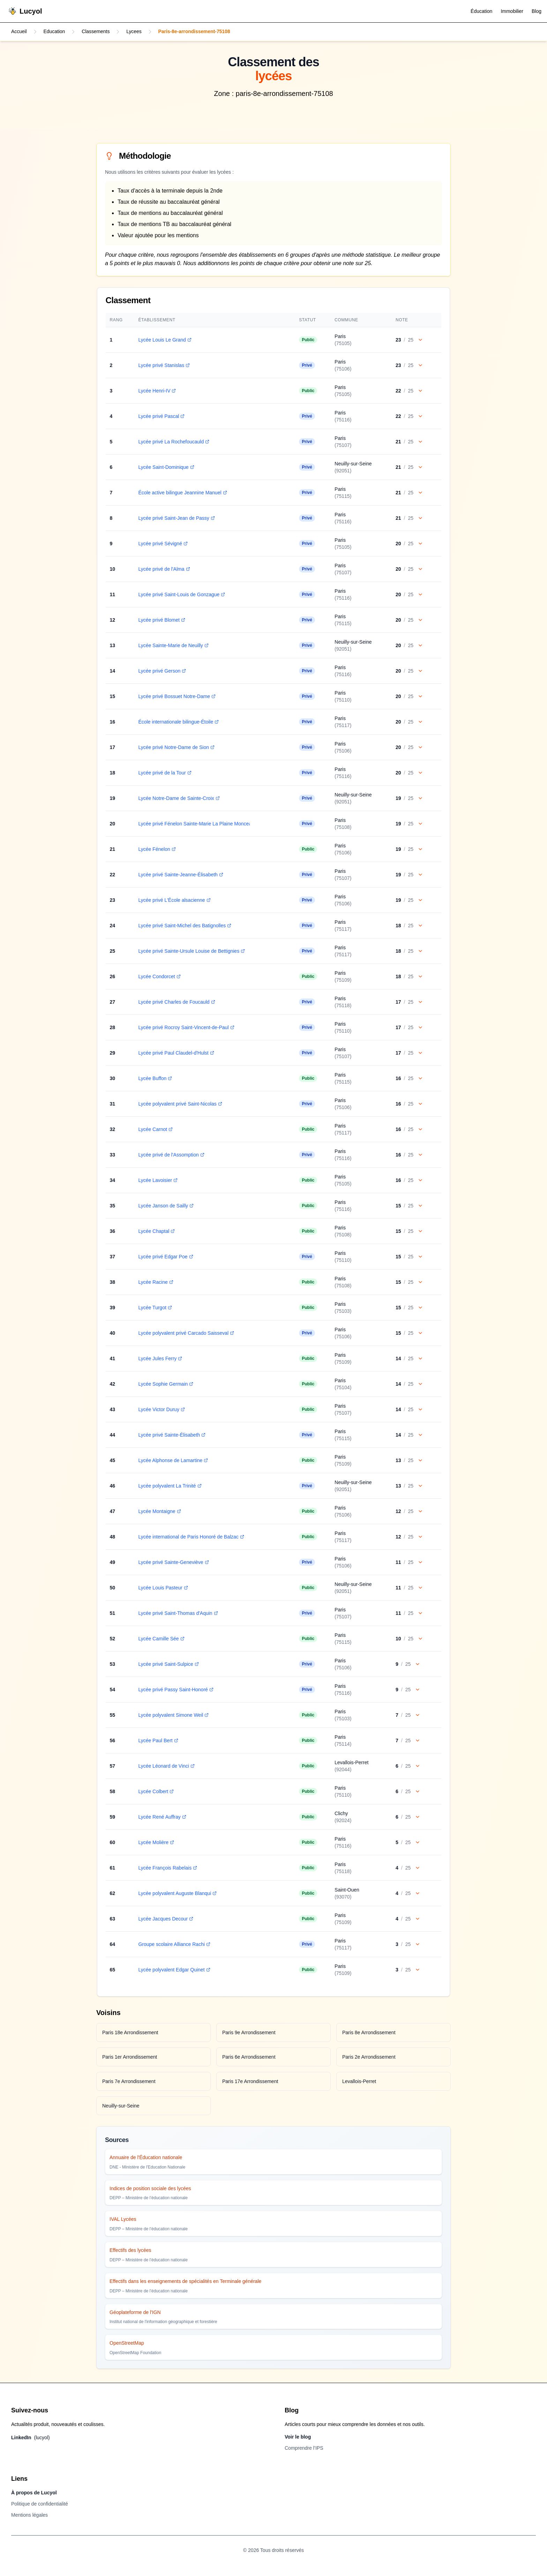  What do you see at coordinates (154, 1307) in the screenshot?
I see `Lycée Turgot` at bounding box center [154, 1307].